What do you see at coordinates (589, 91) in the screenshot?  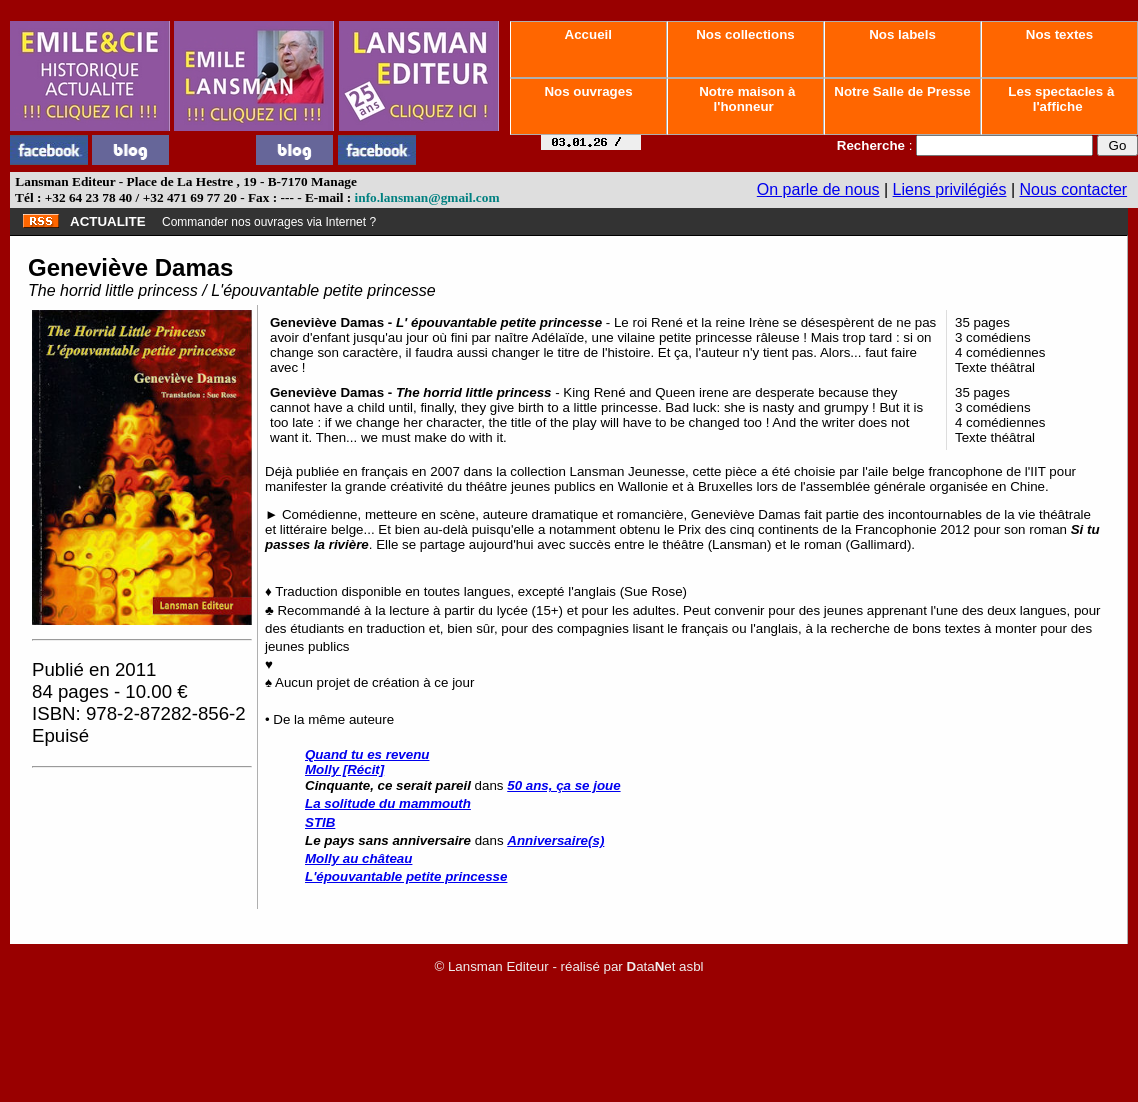 I see `Nos ouvrages` at bounding box center [589, 91].